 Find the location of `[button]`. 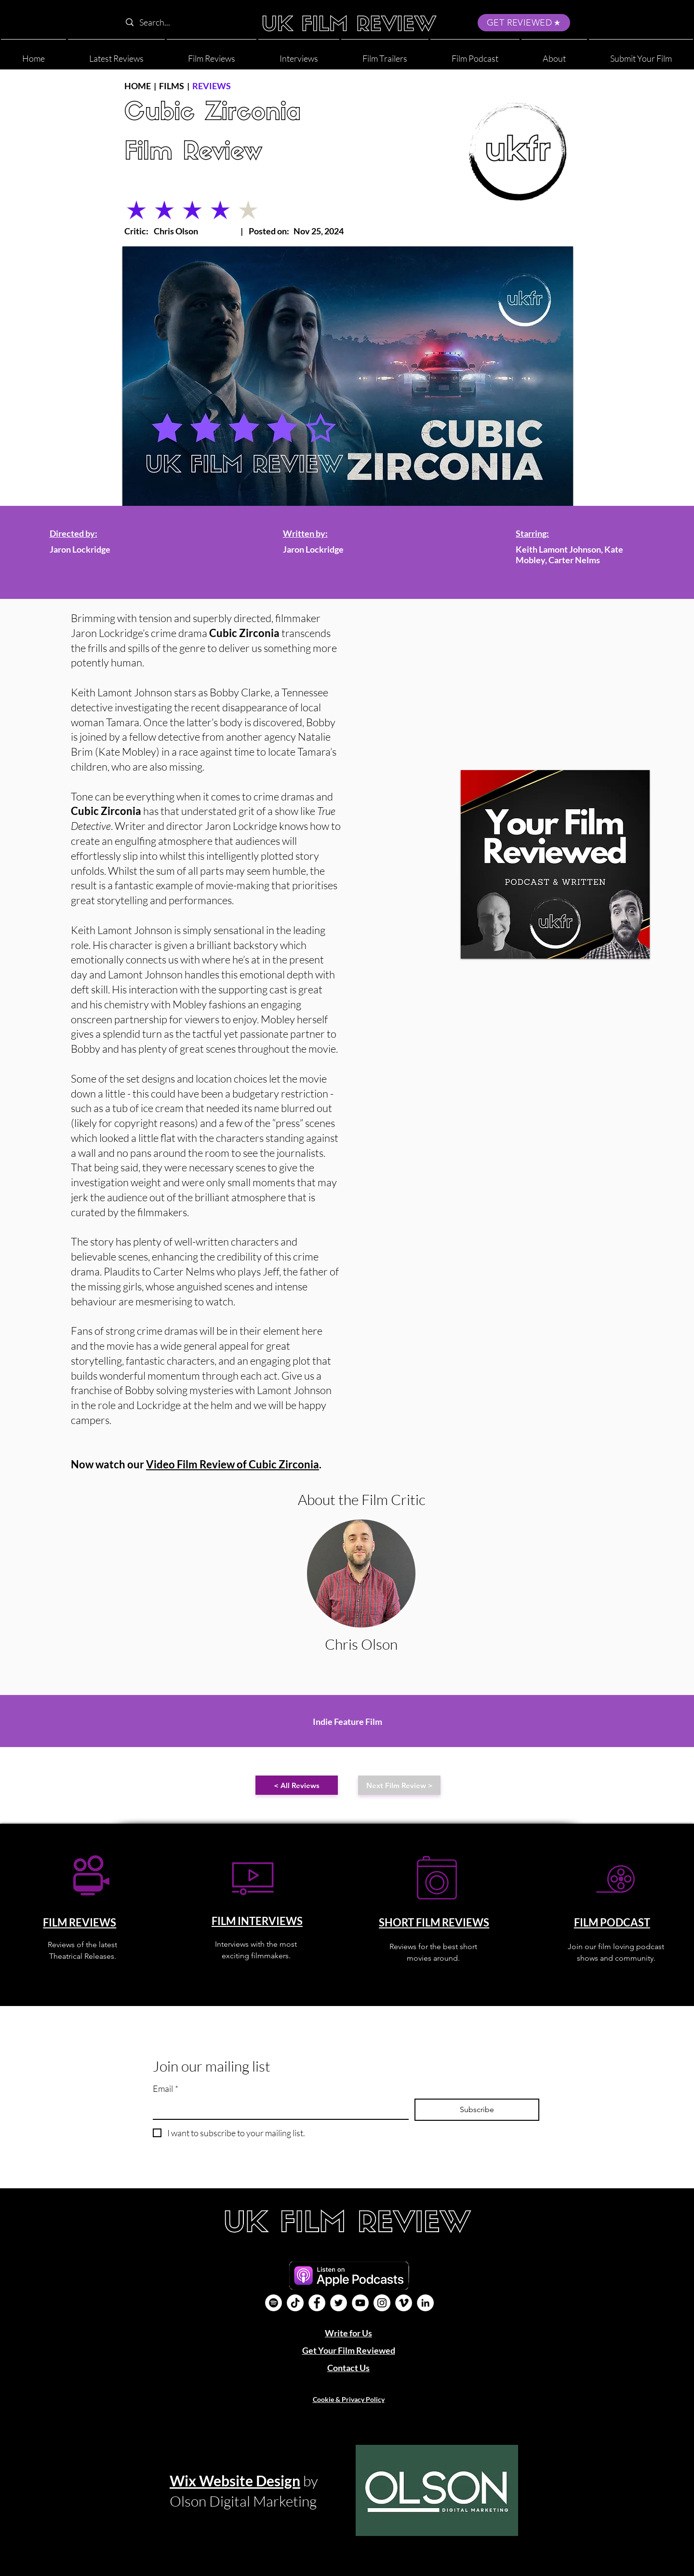

[button] is located at coordinates (554, 54).